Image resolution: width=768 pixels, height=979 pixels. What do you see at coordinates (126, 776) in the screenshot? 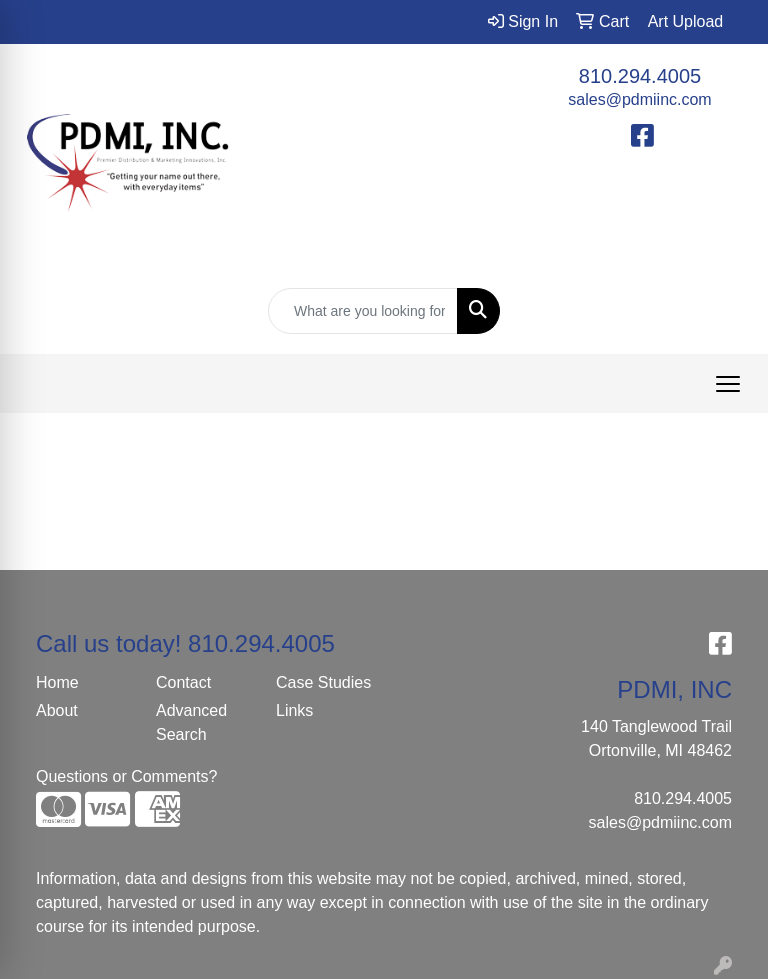
I see `Questions or Comments?` at bounding box center [126, 776].